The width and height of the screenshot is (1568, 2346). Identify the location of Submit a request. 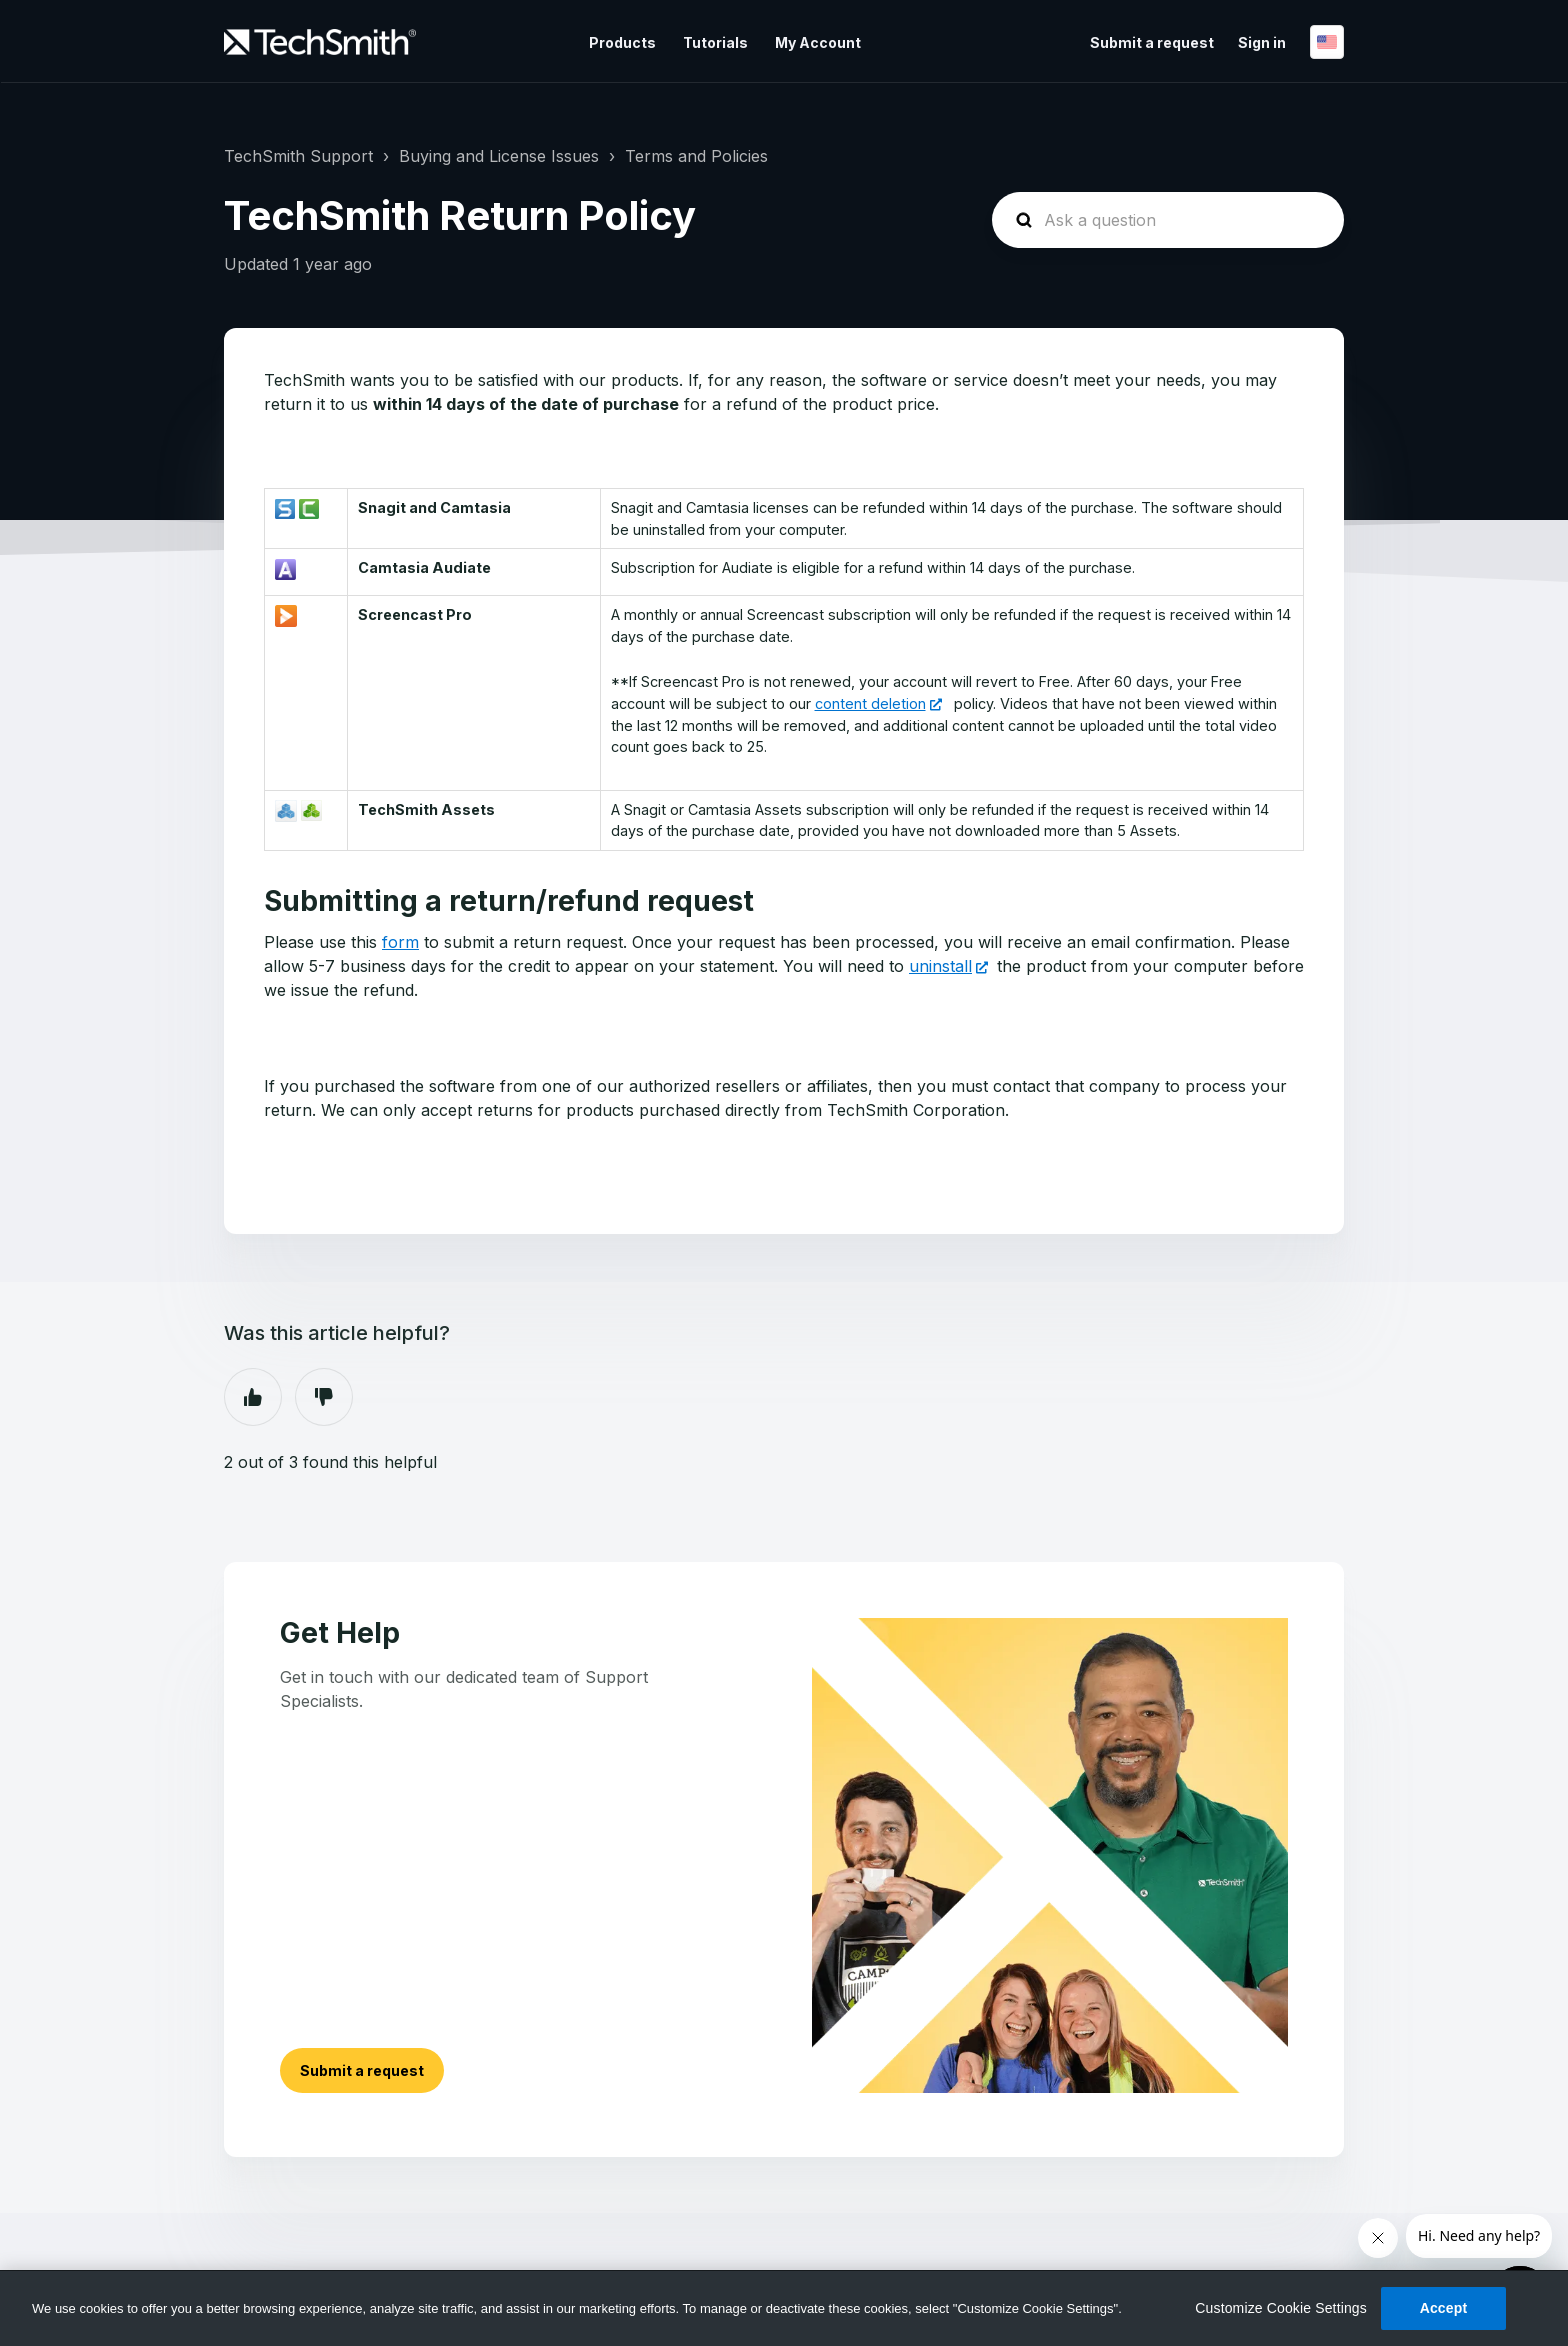
(1152, 42).